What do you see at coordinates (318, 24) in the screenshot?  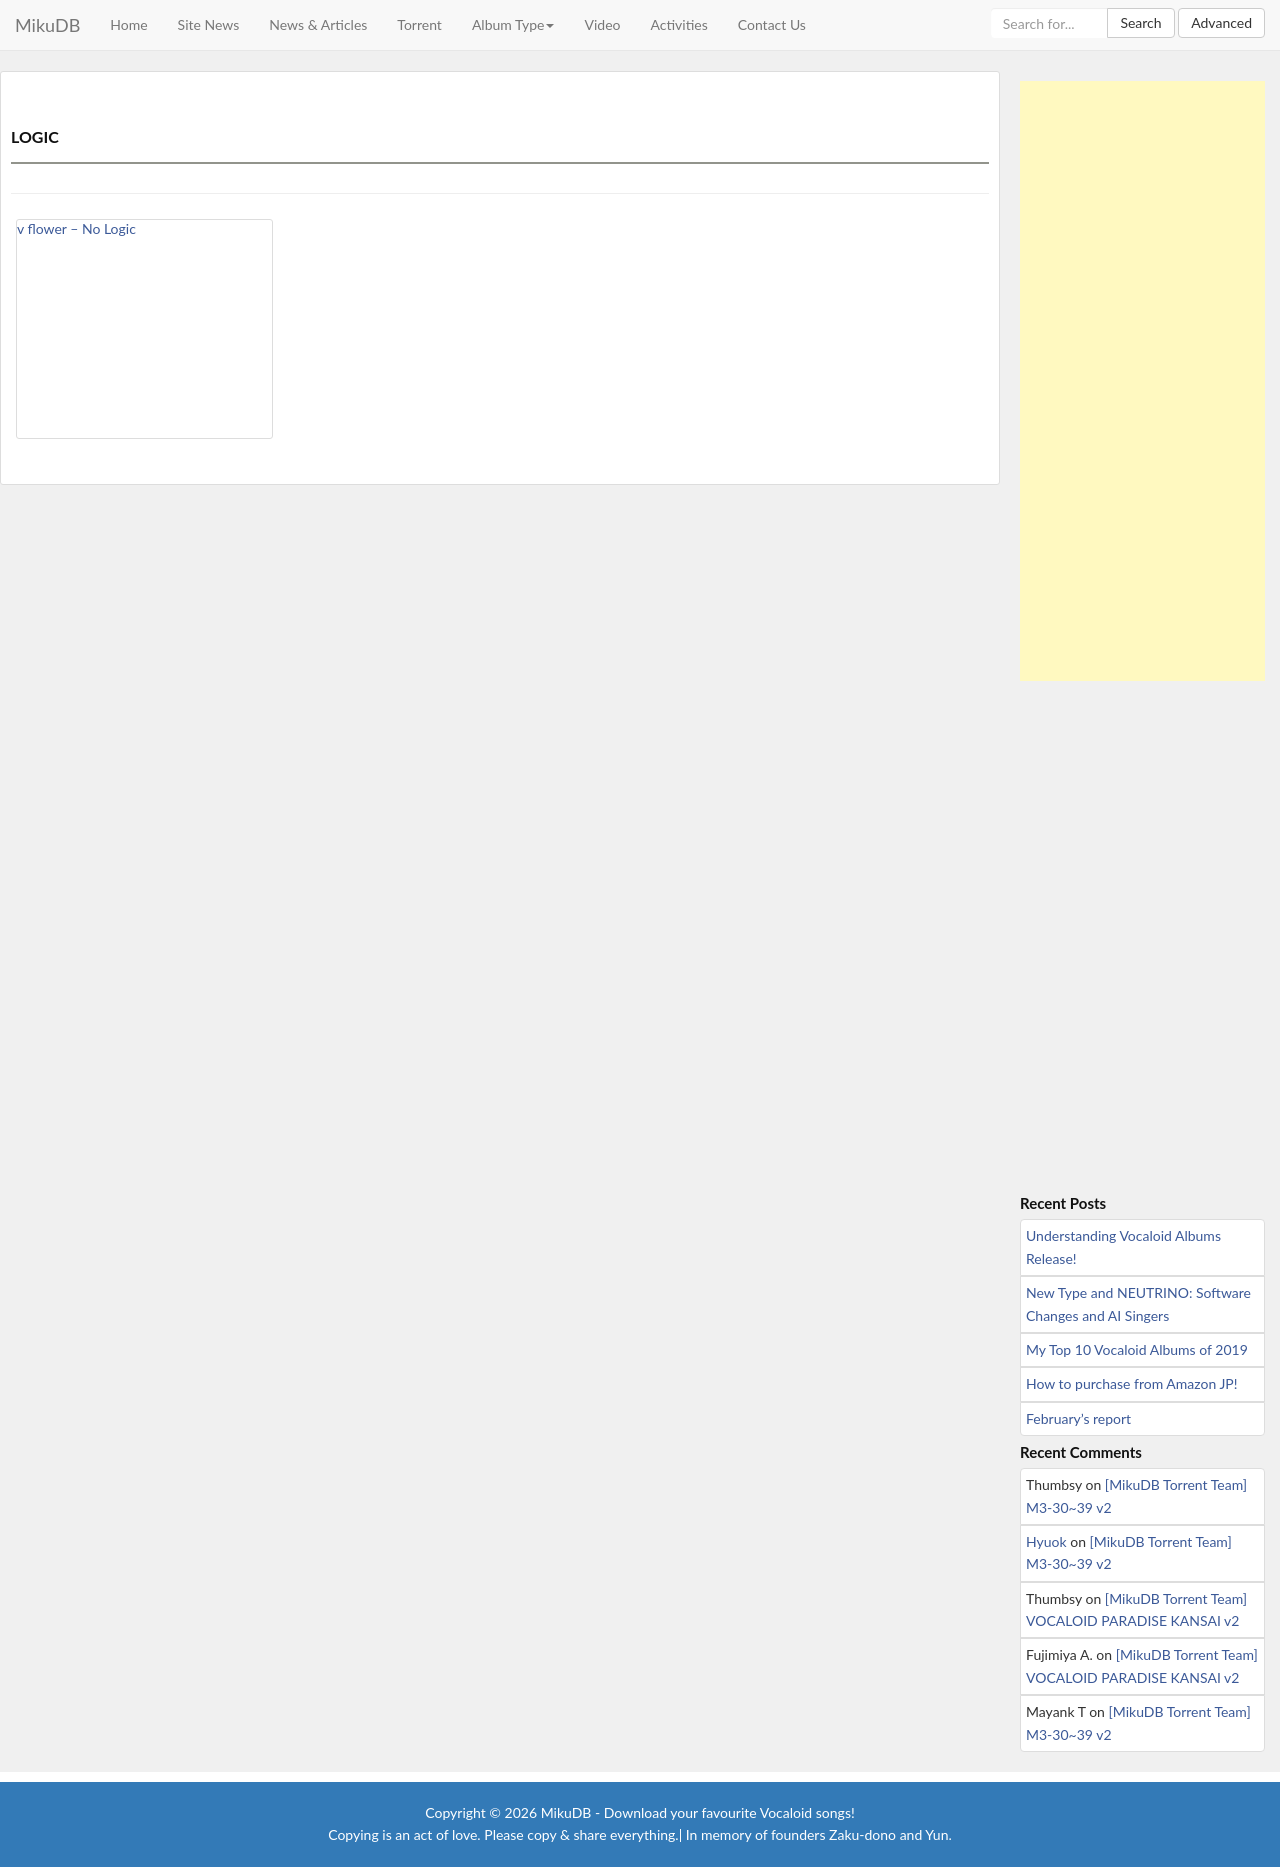 I see `News & Articles` at bounding box center [318, 24].